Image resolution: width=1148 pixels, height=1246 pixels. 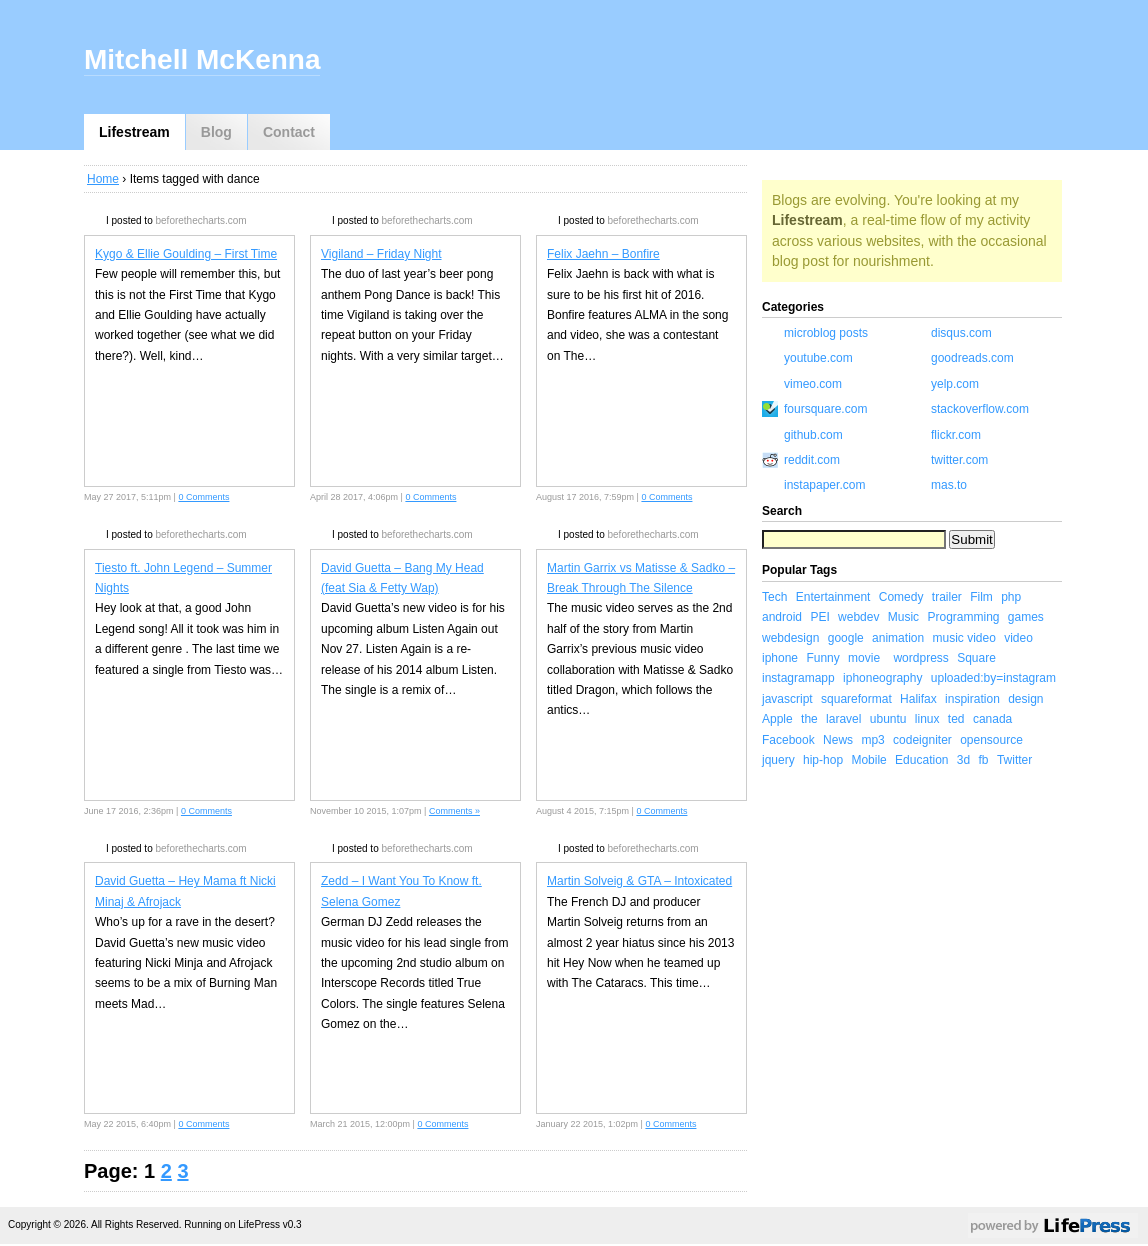 What do you see at coordinates (898, 638) in the screenshot?
I see `animation` at bounding box center [898, 638].